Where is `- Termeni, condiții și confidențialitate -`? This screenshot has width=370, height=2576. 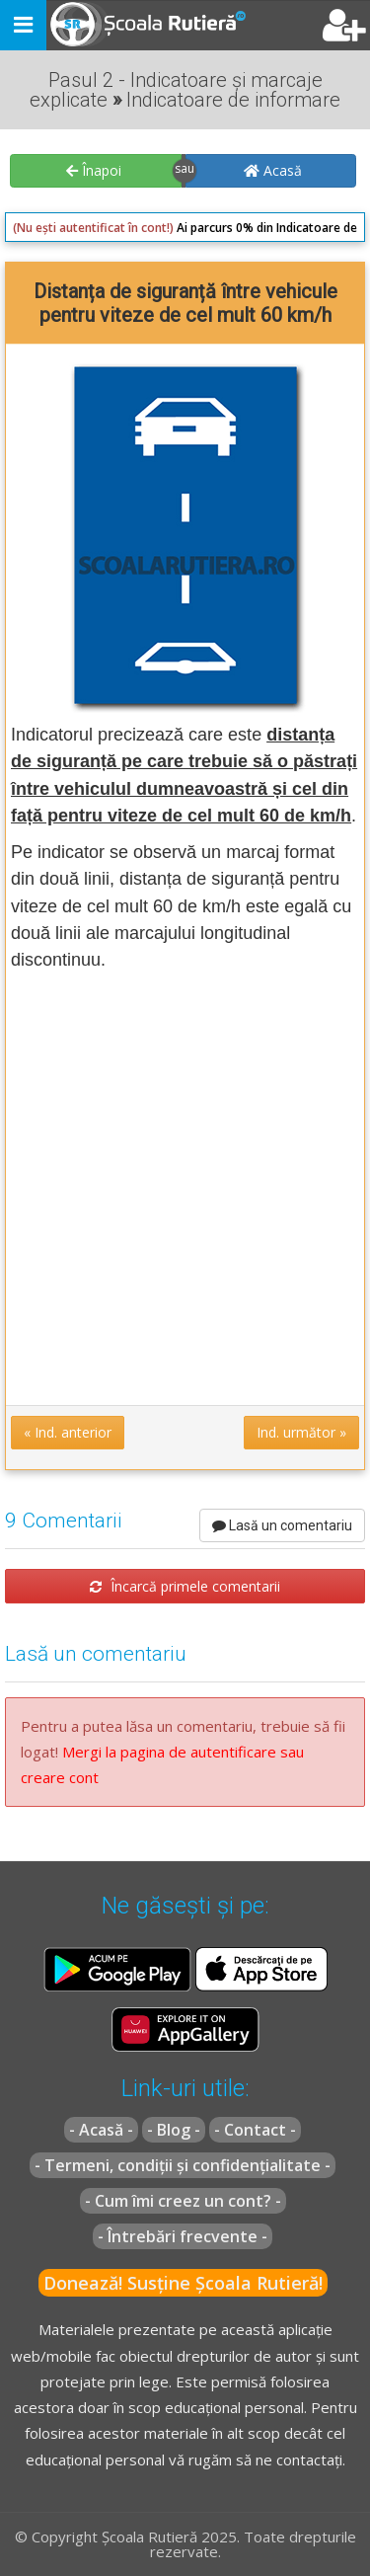 - Termeni, condiții și confidențialitate - is located at coordinates (183, 2165).